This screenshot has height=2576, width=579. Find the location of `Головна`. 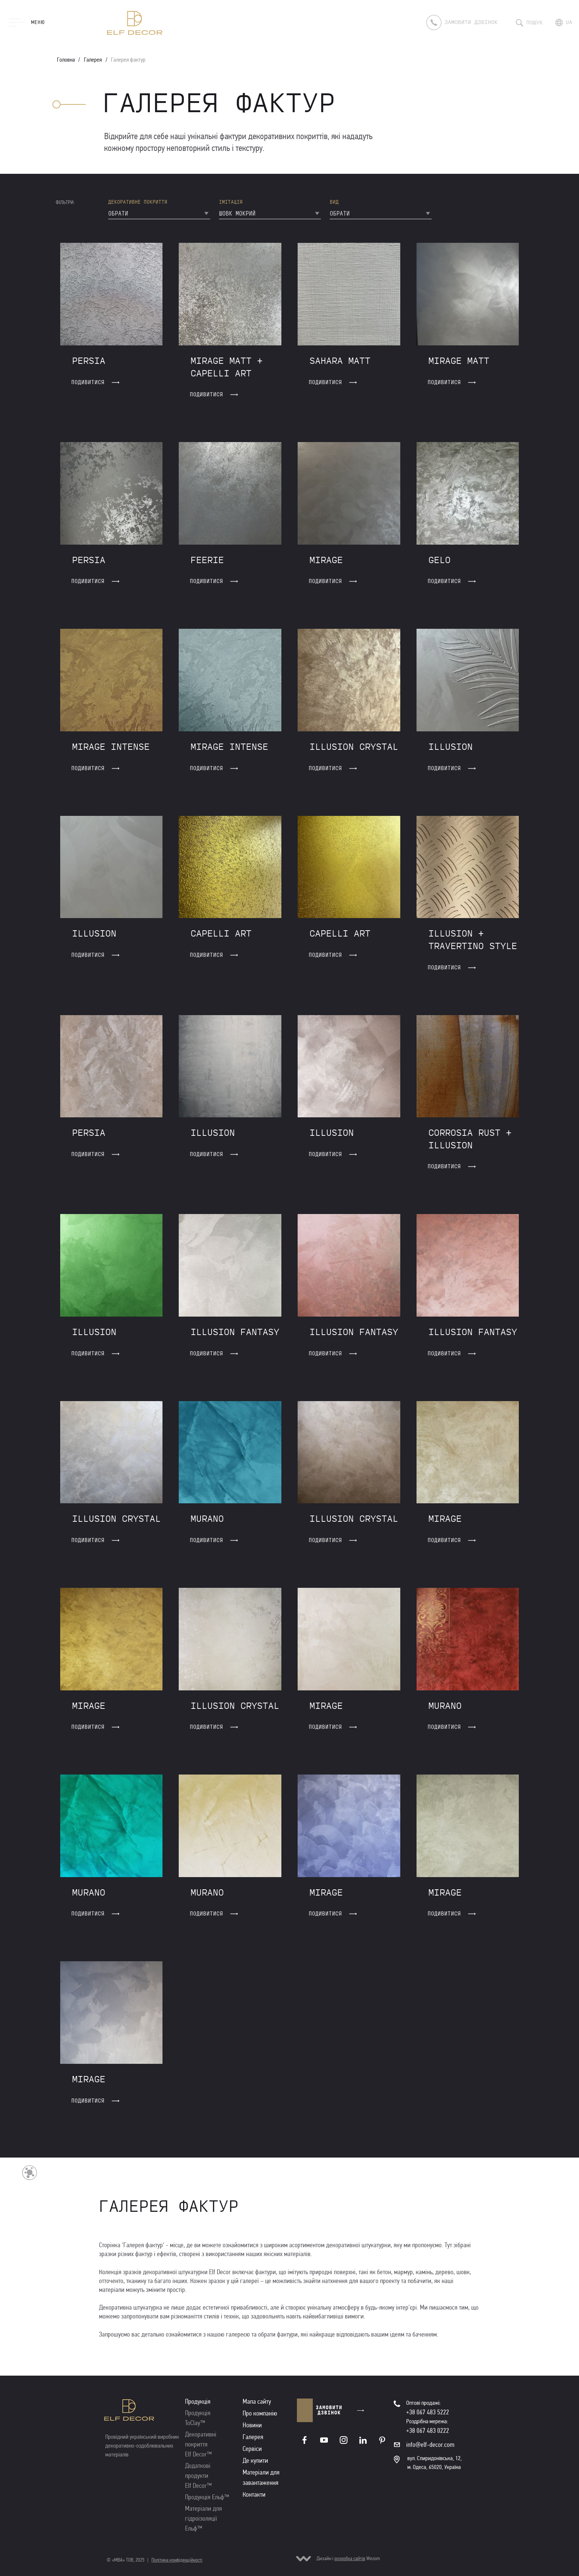

Головна is located at coordinates (66, 59).